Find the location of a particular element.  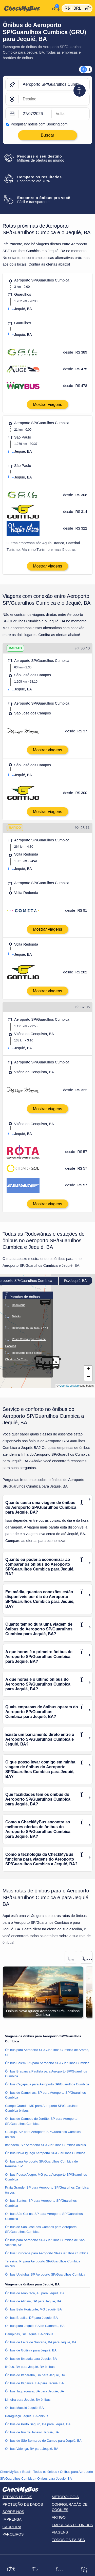

Ônibus Belém, PA para Aeroporto SP/Guarulhos Cumbica is located at coordinates (47, 2063).